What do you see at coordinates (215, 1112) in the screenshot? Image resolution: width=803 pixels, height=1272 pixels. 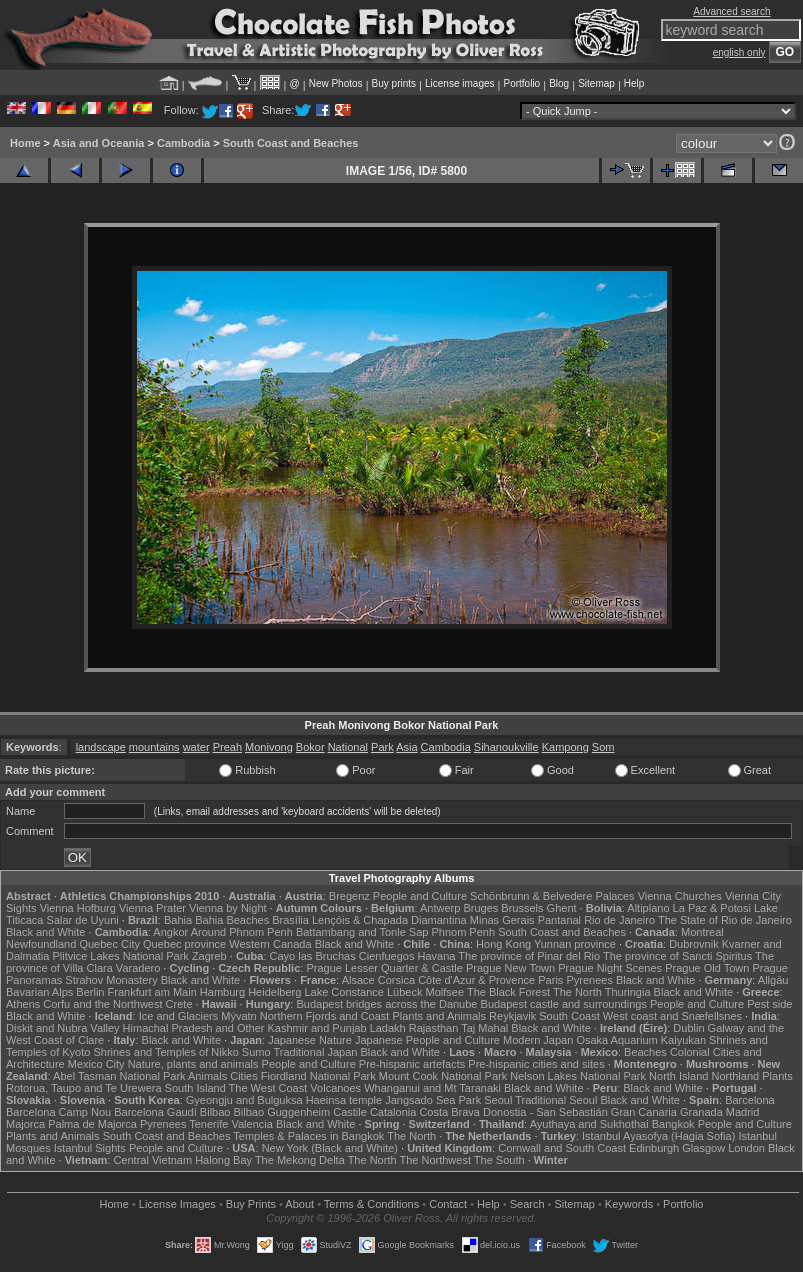 I see `Bilbao` at bounding box center [215, 1112].